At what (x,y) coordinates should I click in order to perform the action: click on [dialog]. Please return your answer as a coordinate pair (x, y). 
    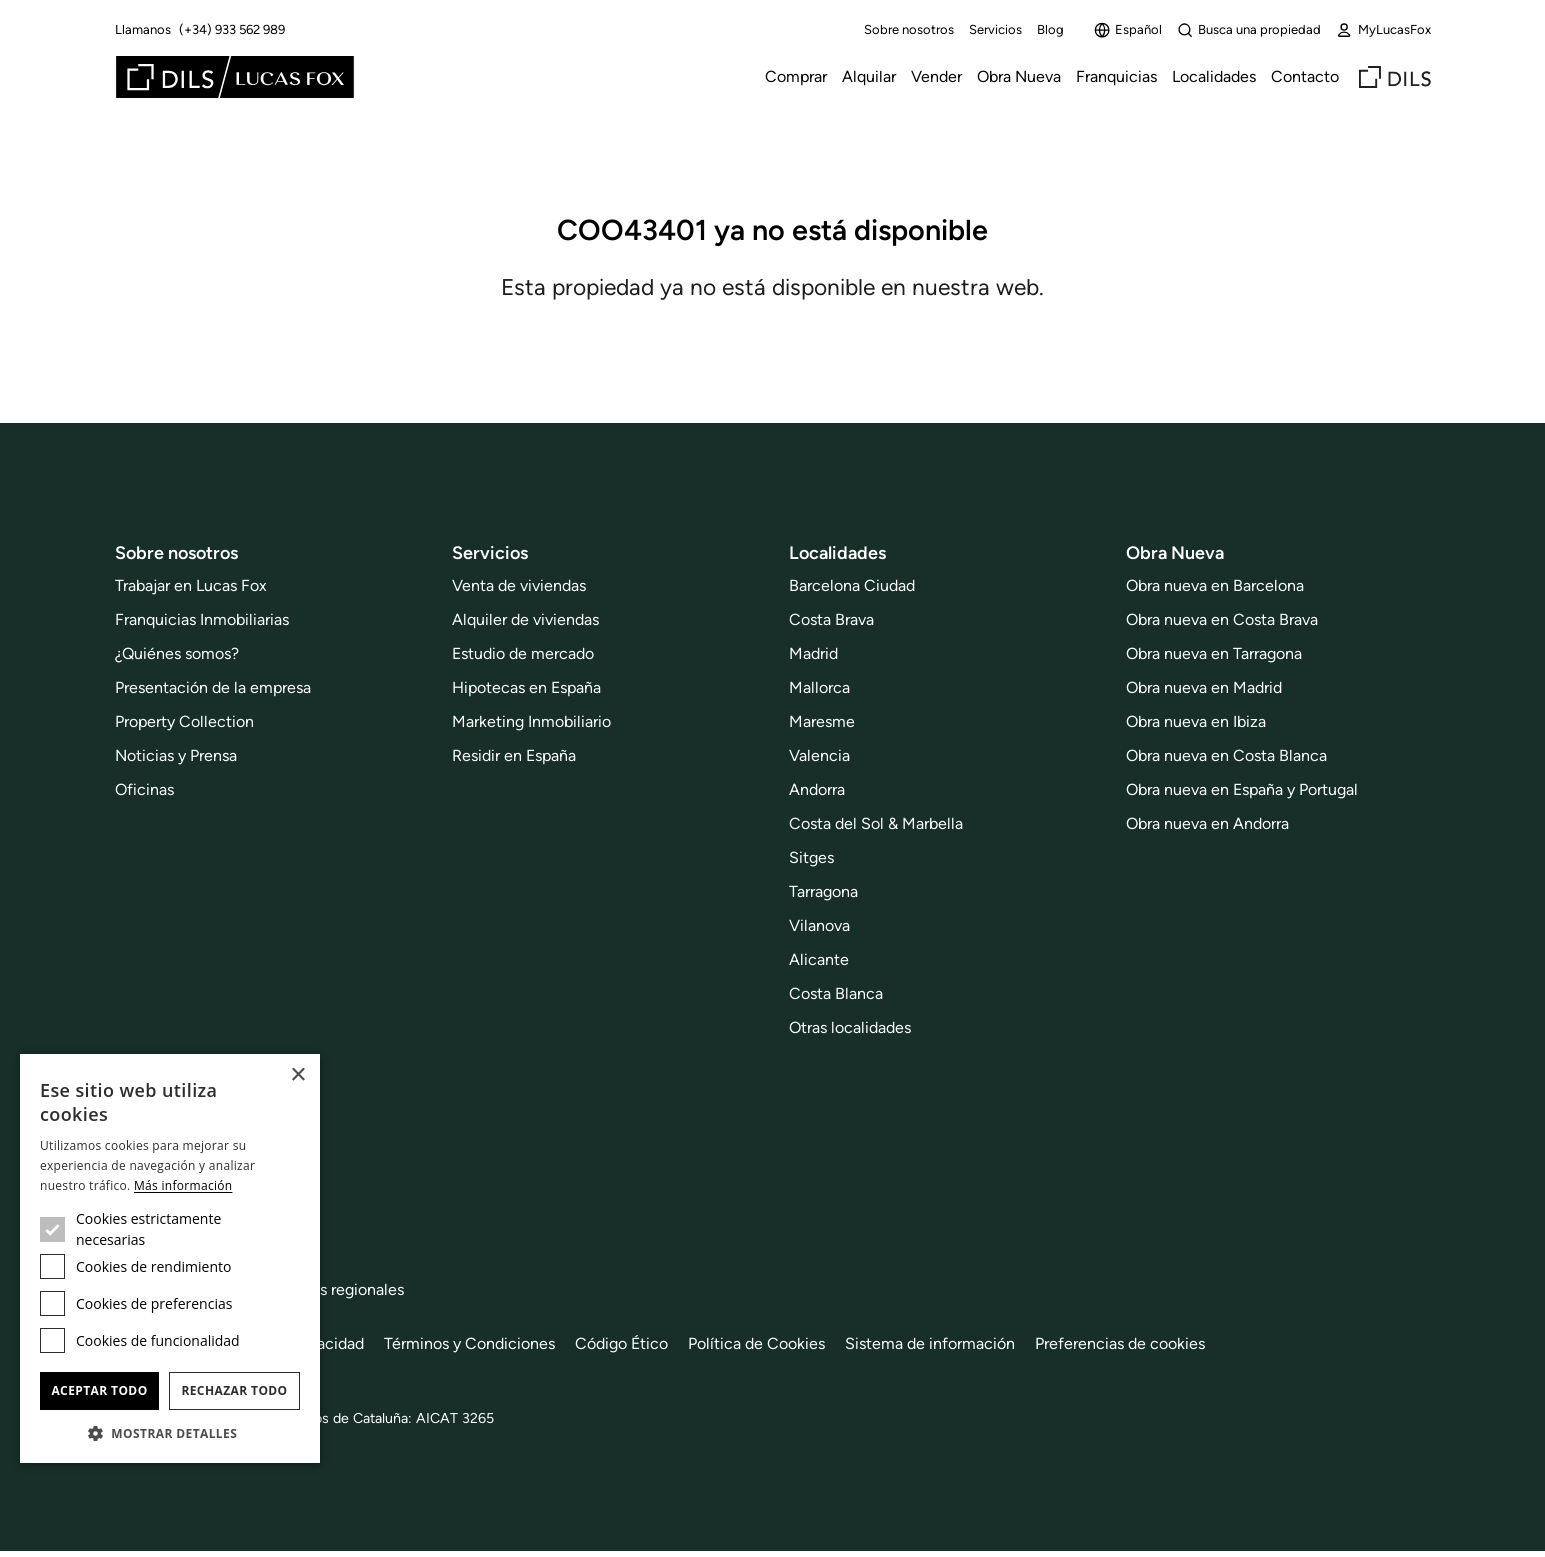
    Looking at the image, I should click on (170, 1258).